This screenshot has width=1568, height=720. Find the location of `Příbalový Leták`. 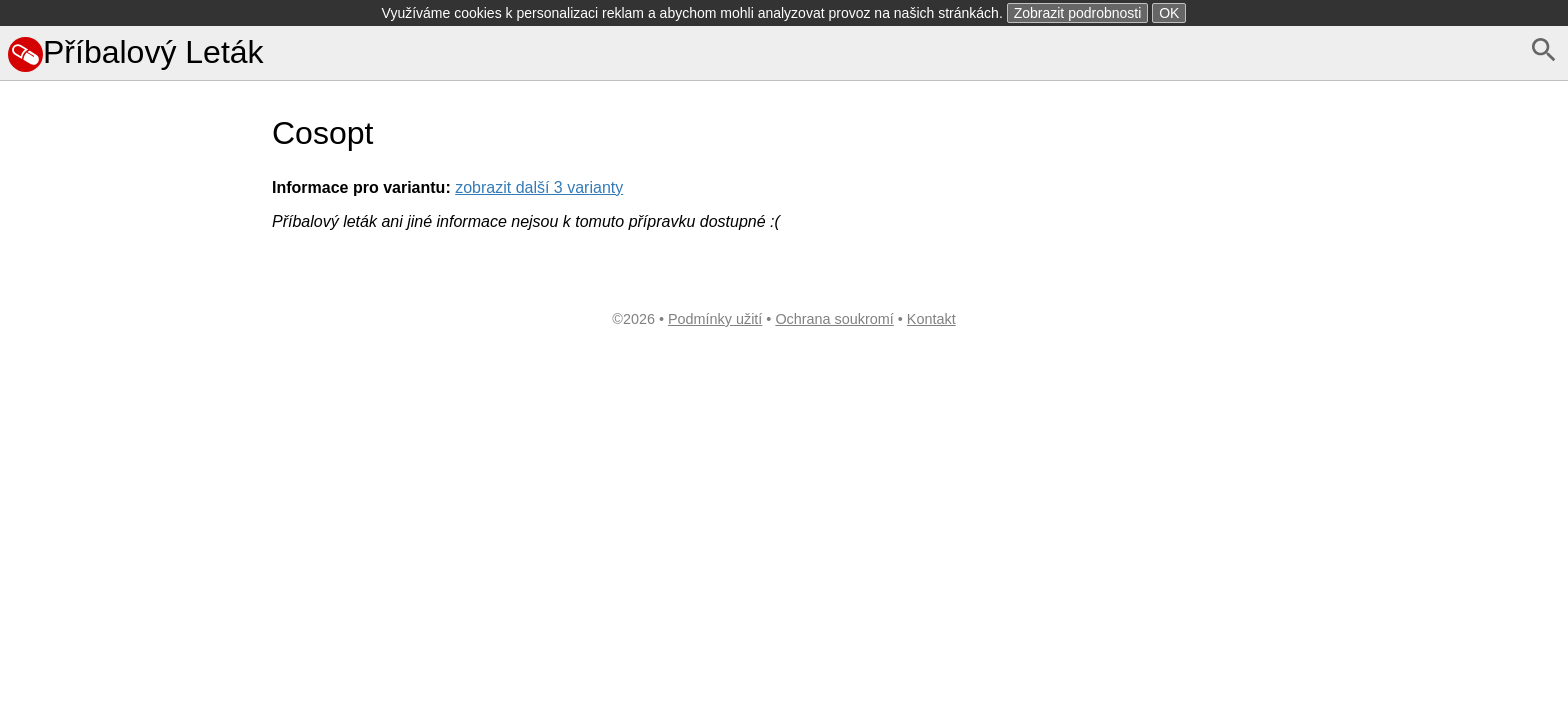

Příbalový Leták is located at coordinates (136, 52).